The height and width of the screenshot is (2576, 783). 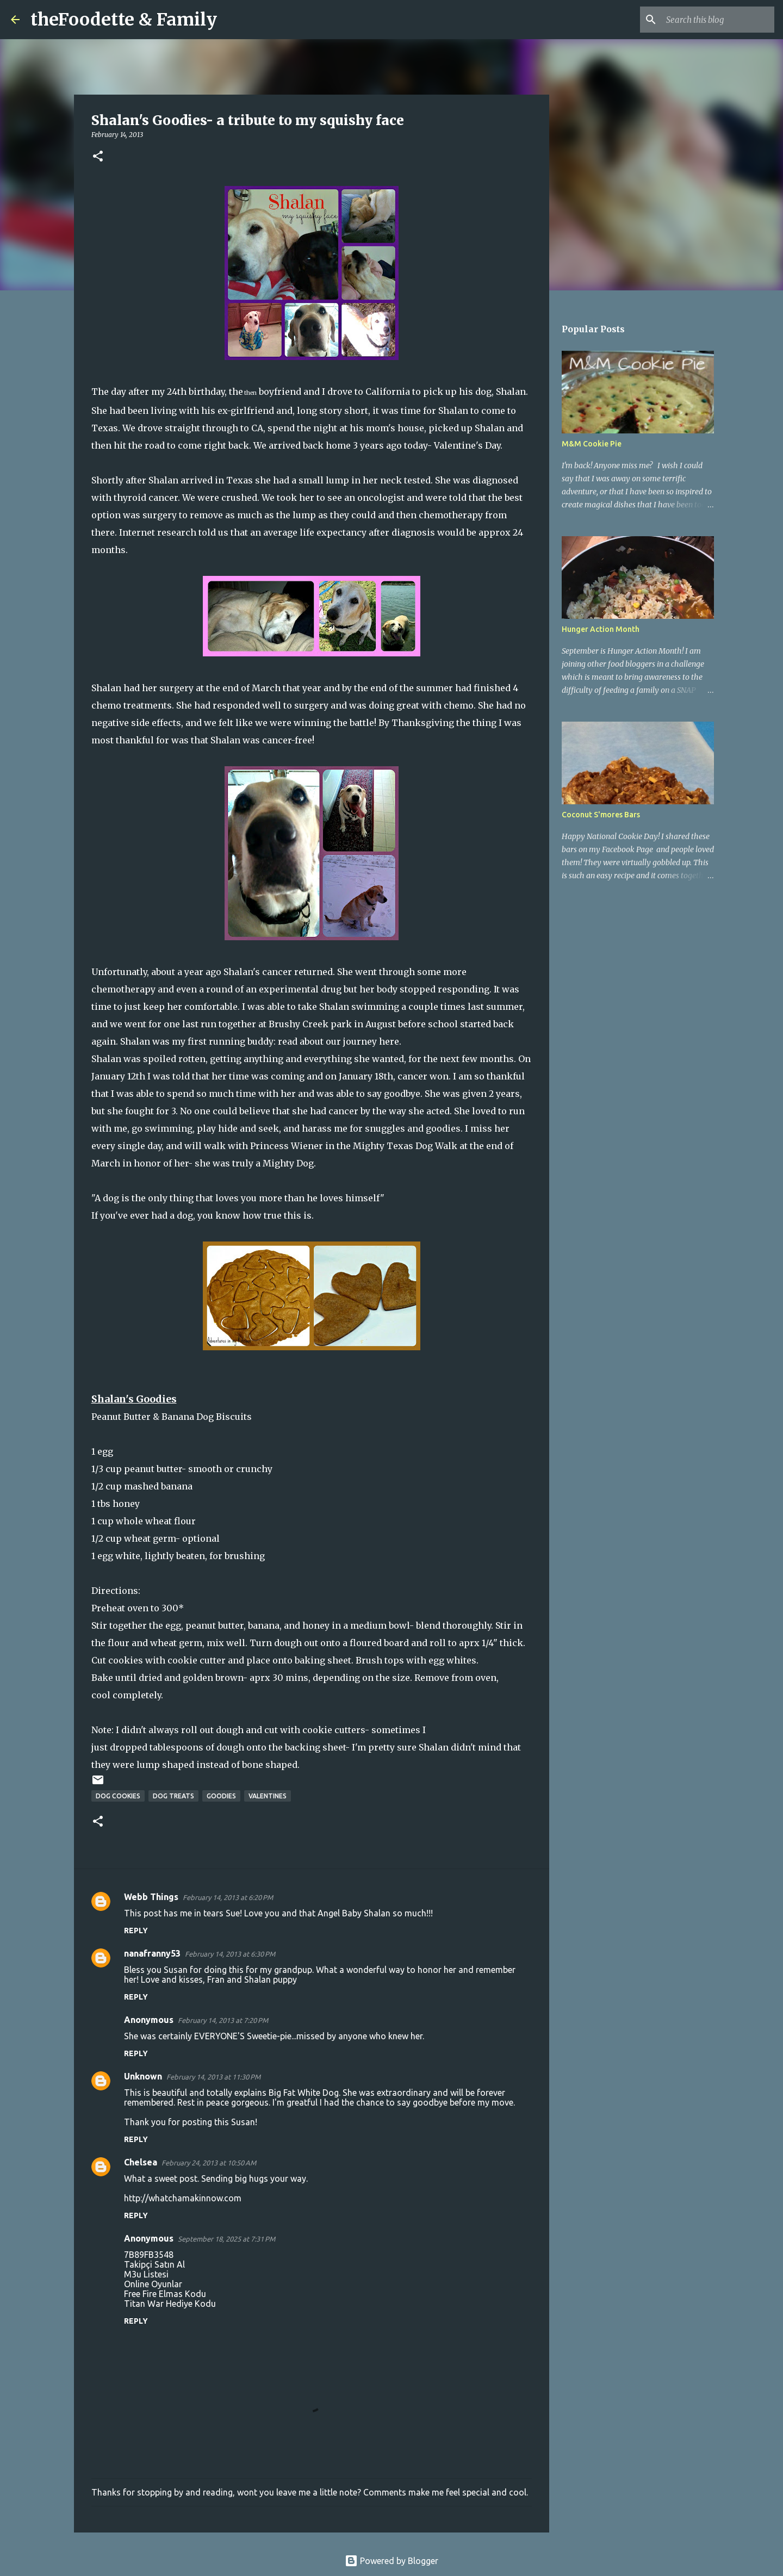 What do you see at coordinates (223, 2020) in the screenshot?
I see `February 14, 2013 at 7:20 PM` at bounding box center [223, 2020].